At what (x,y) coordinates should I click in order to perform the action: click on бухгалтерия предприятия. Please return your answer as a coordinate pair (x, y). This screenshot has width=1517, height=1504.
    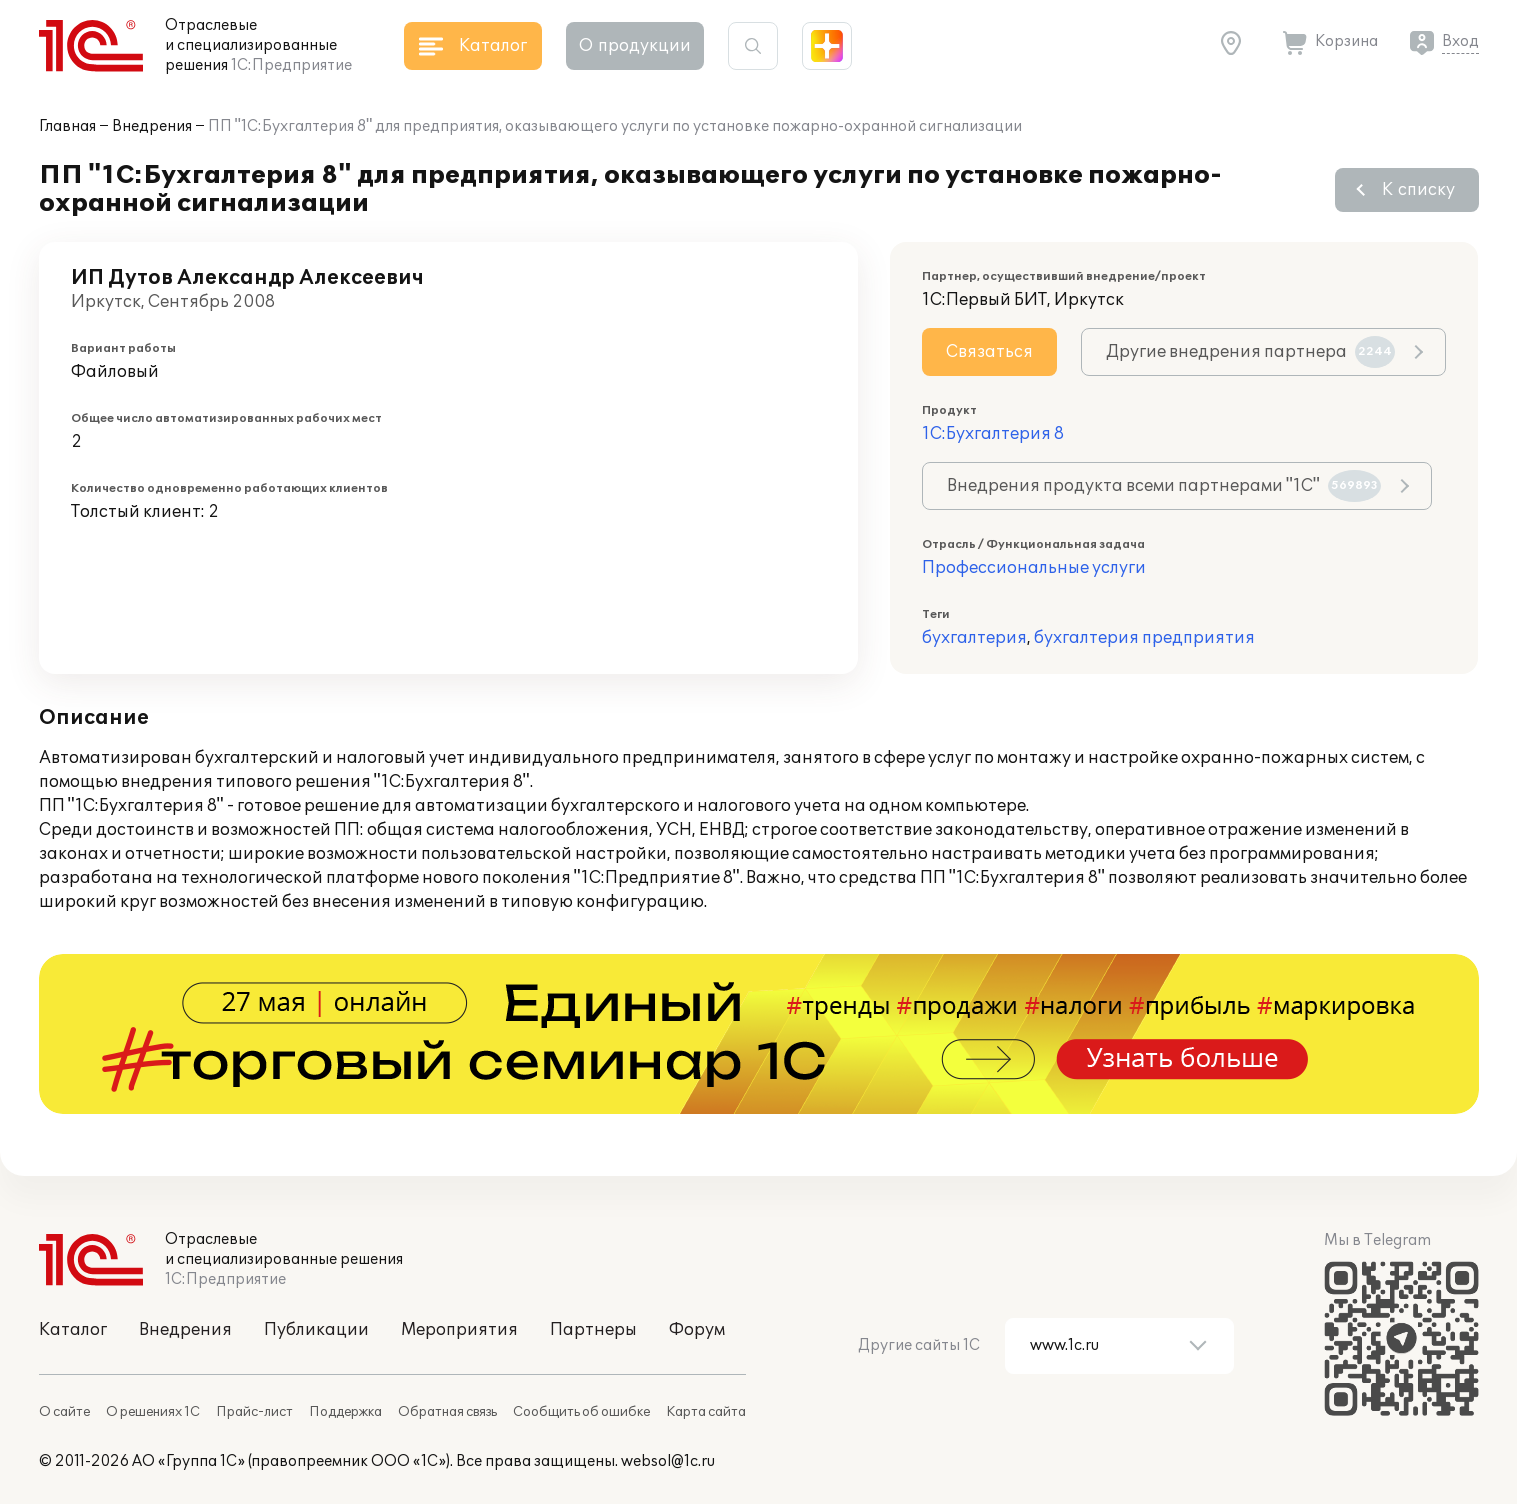
    Looking at the image, I should click on (1144, 638).